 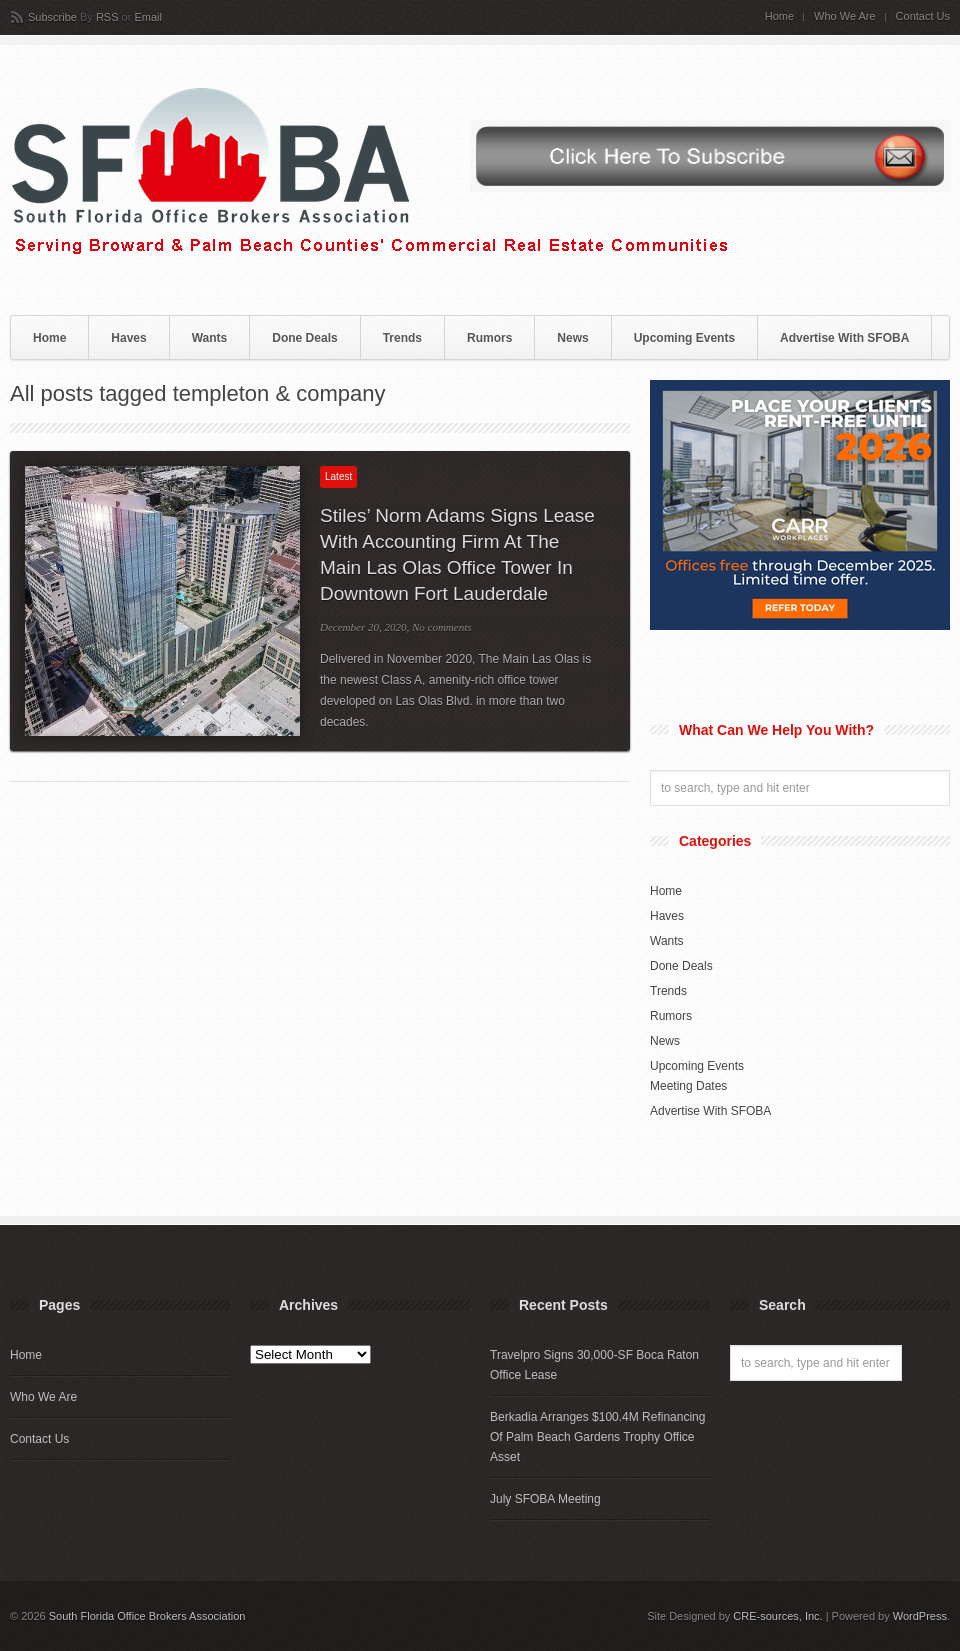 What do you see at coordinates (777, 1616) in the screenshot?
I see `CRE-sources, Inc.` at bounding box center [777, 1616].